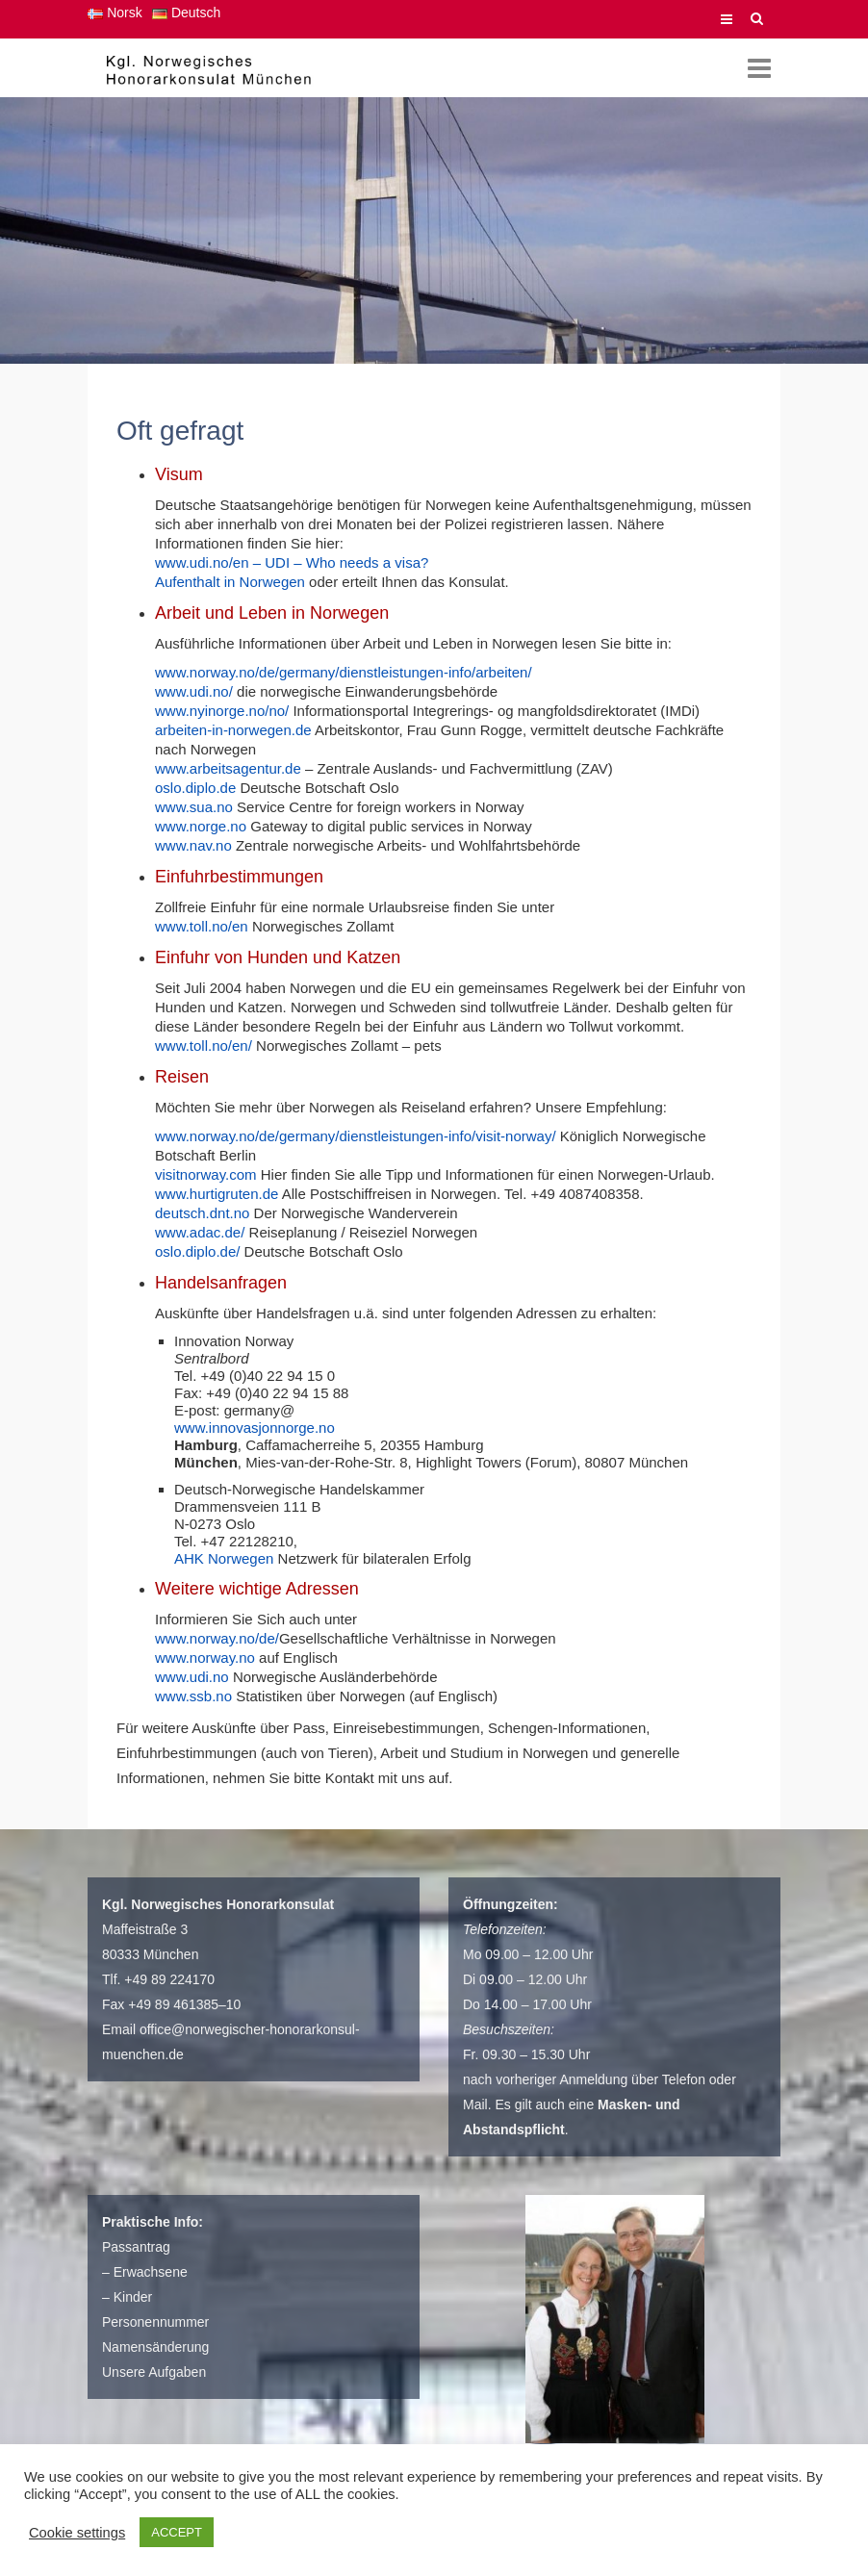 The height and width of the screenshot is (2576, 868). Describe the element at coordinates (254, 1427) in the screenshot. I see `www.innovasjonnorge.no` at that location.